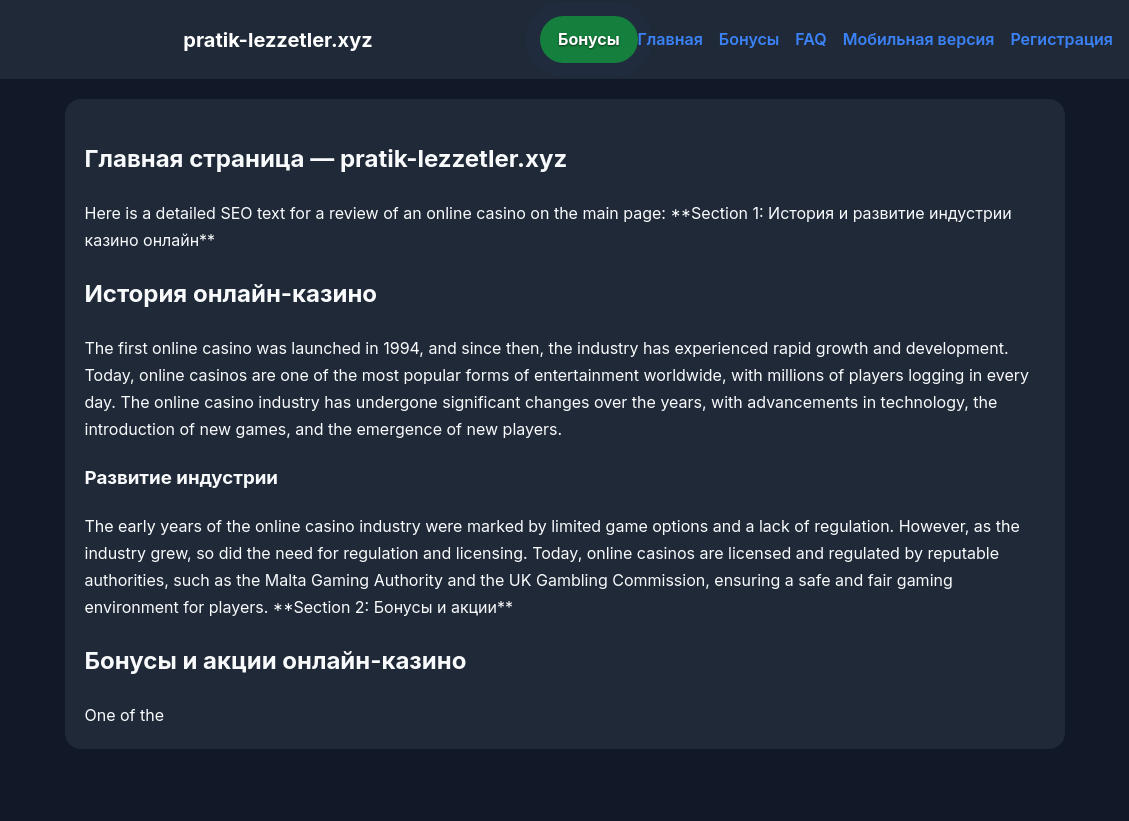 The width and height of the screenshot is (1129, 821). I want to click on Мобильная версия, so click(919, 39).